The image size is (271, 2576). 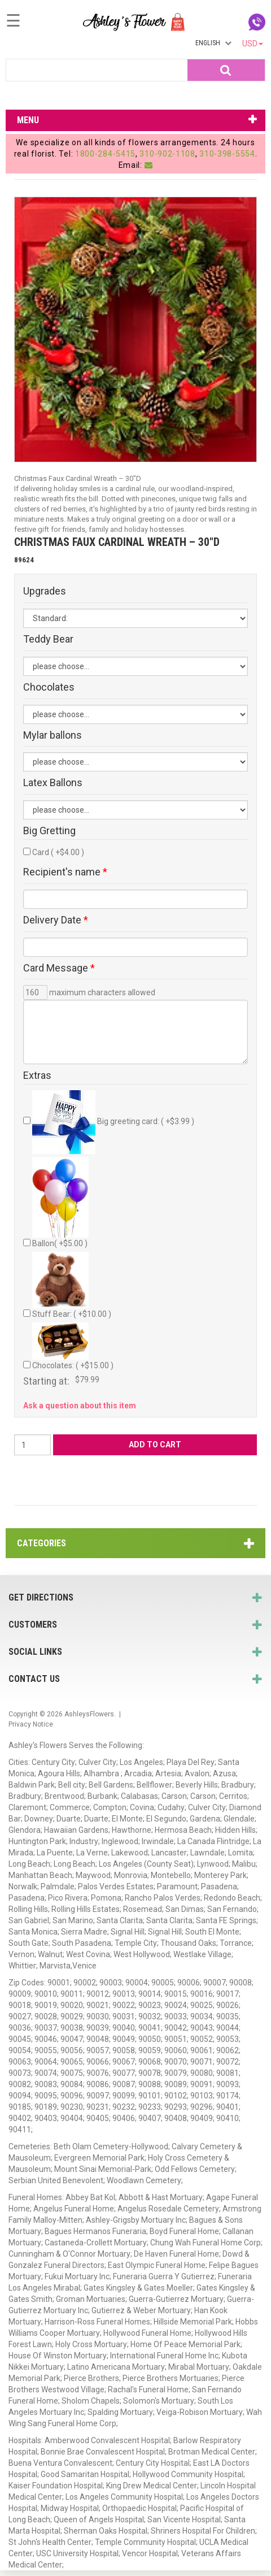 What do you see at coordinates (52, 735) in the screenshot?
I see `Mylar ballons` at bounding box center [52, 735].